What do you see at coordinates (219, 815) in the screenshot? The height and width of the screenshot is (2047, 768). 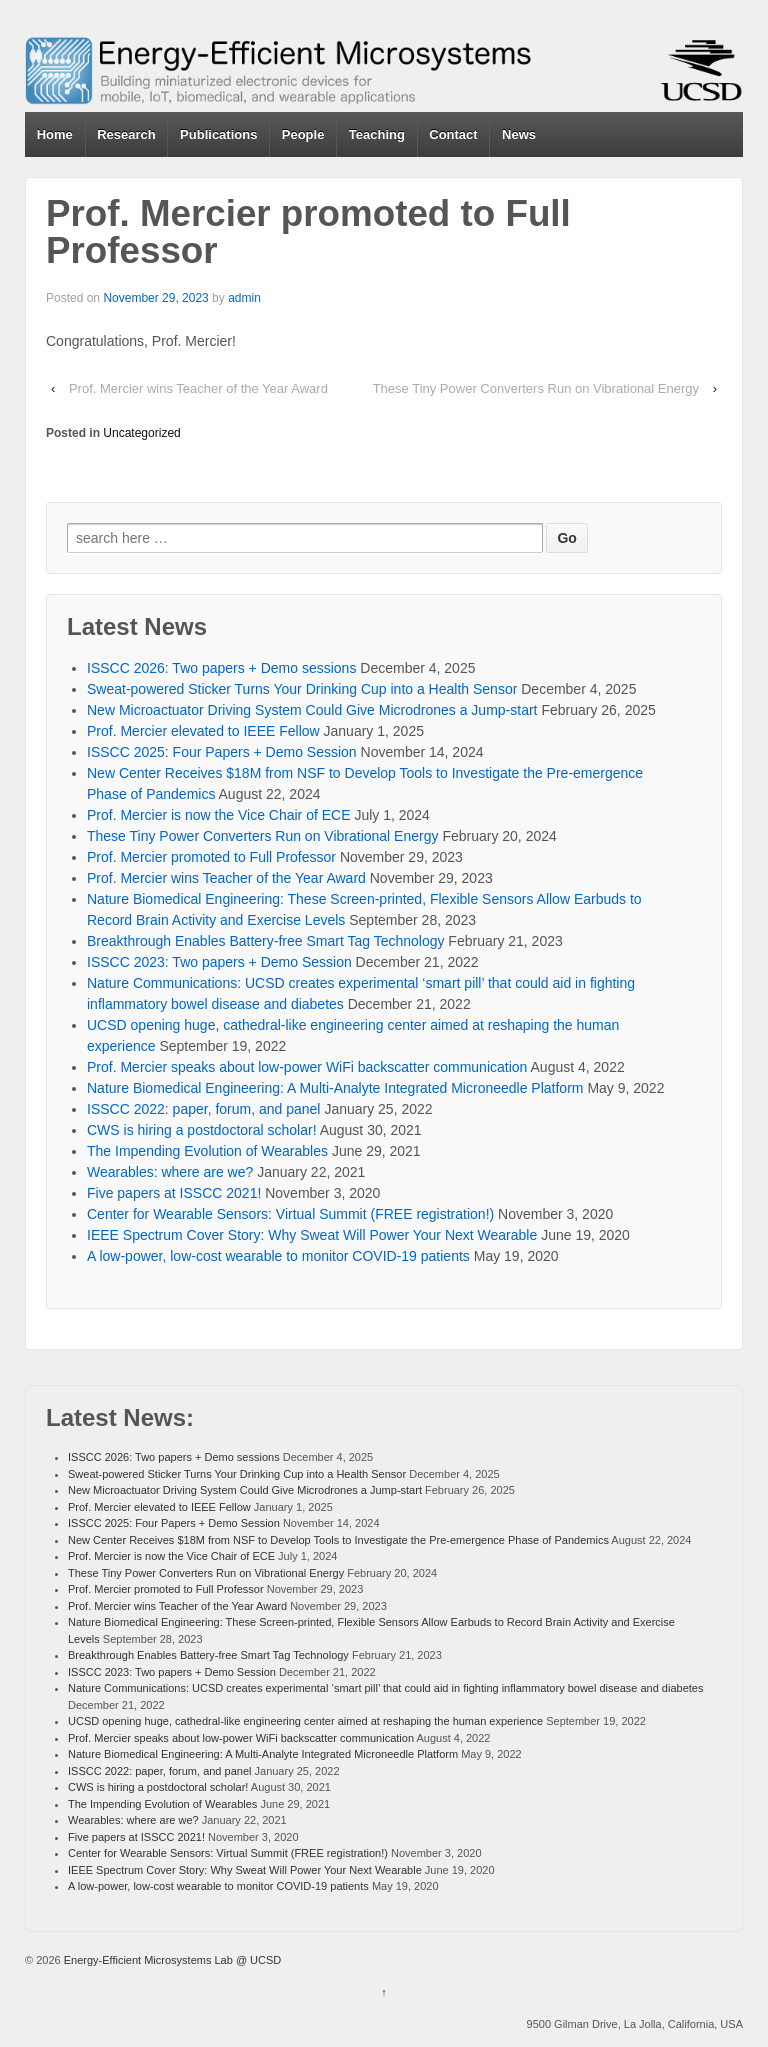 I see `Prof. Mercier is now the Vice Chair of ECE` at bounding box center [219, 815].